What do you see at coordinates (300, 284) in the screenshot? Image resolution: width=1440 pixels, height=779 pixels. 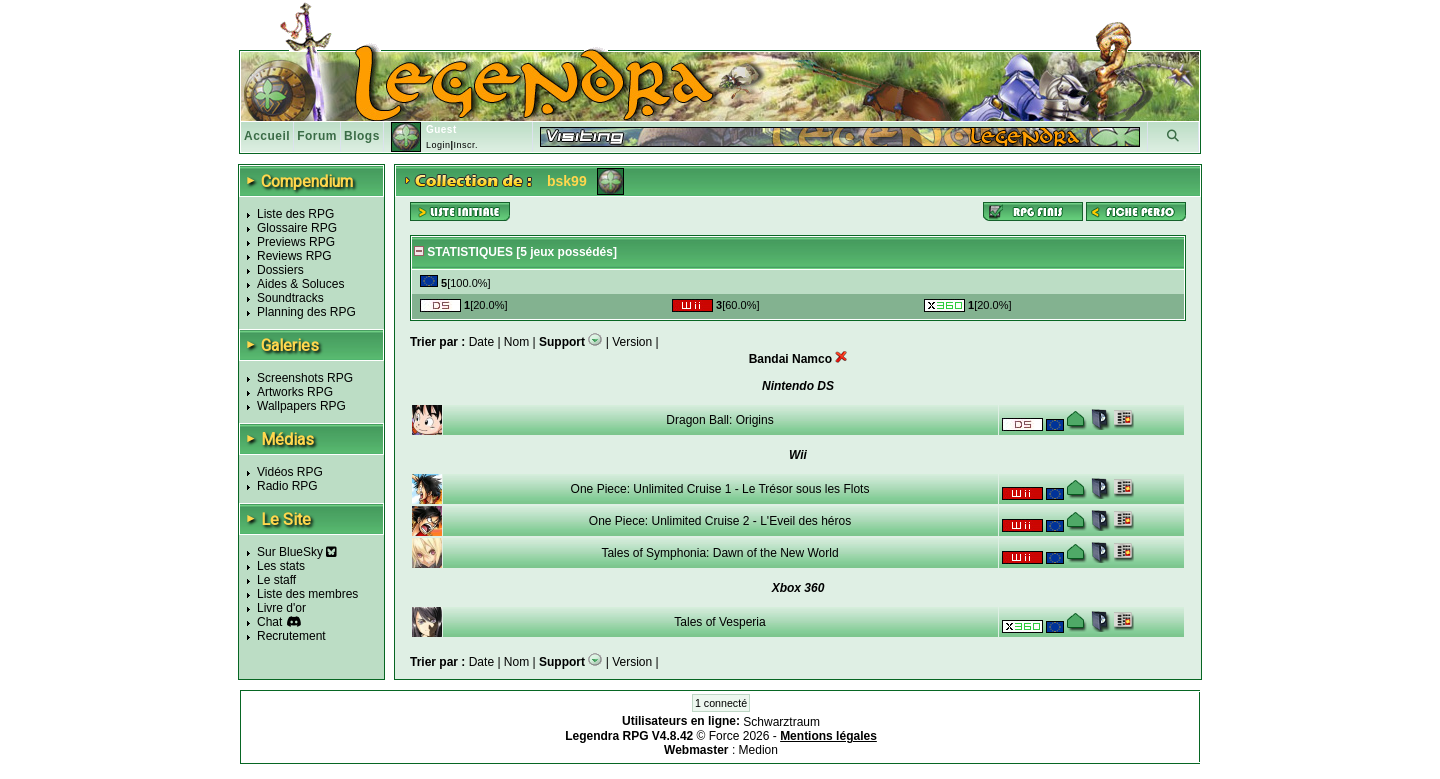 I see `Aides & Soluces` at bounding box center [300, 284].